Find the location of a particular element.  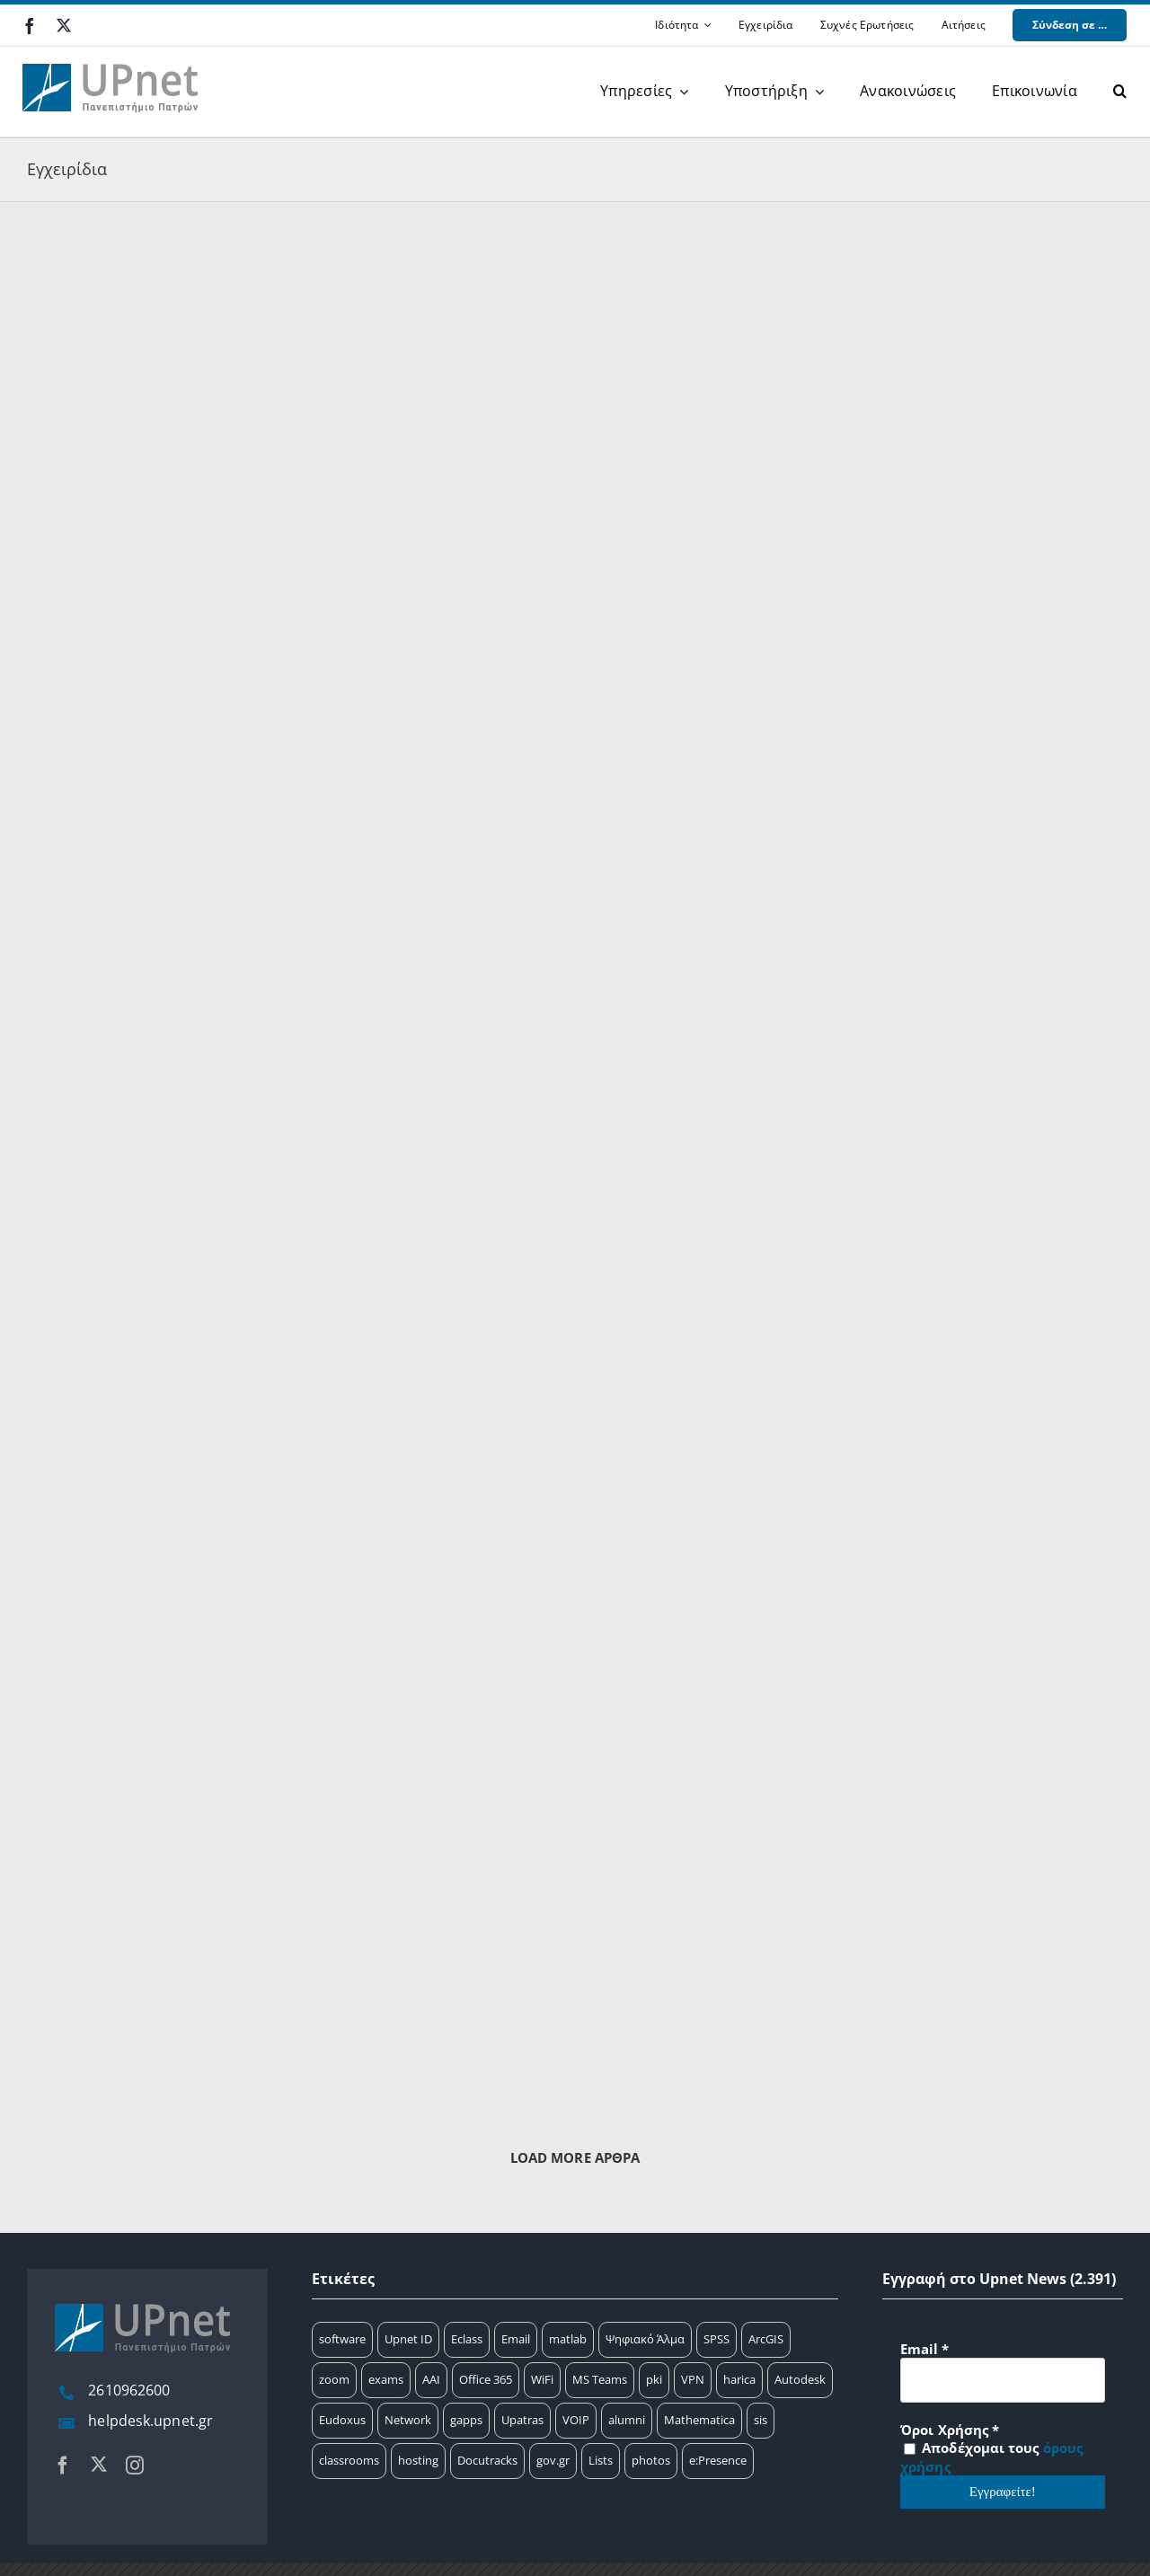

Docutracks [Docutracks (1 στοιχείο)] is located at coordinates (487, 2460).